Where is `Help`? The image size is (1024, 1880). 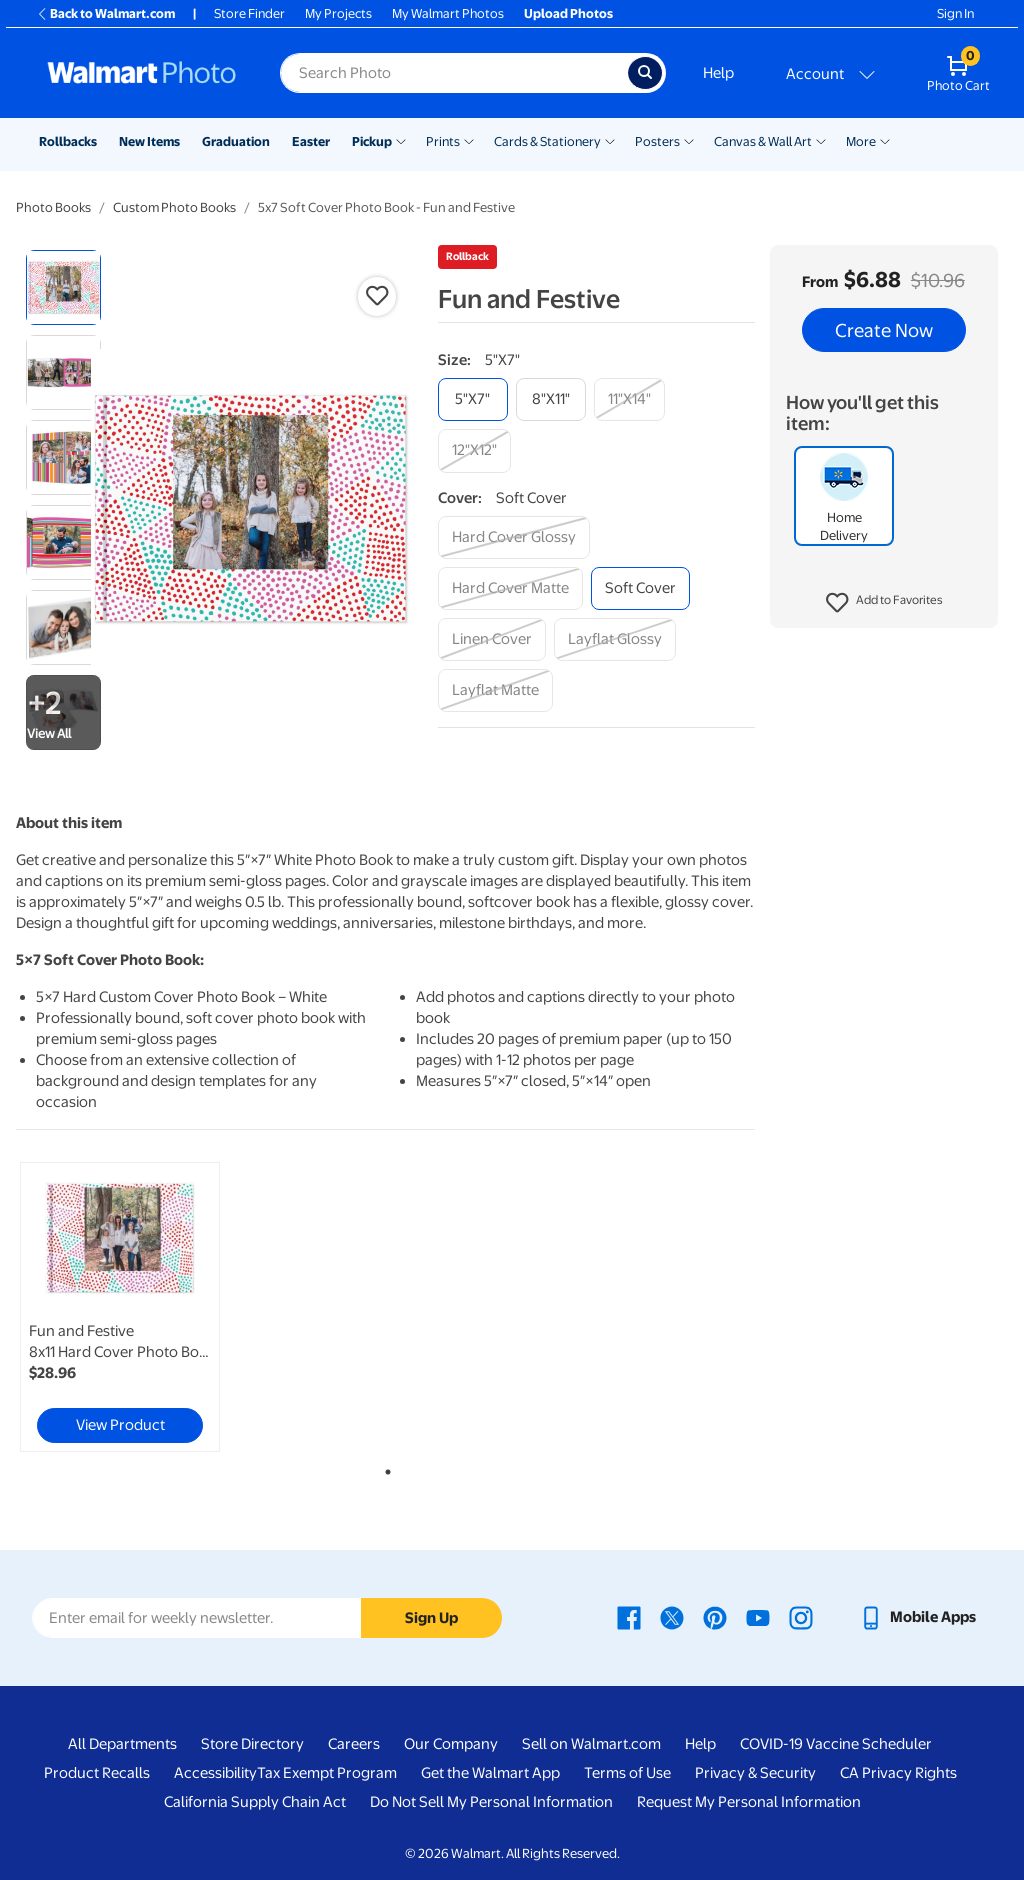 Help is located at coordinates (718, 73).